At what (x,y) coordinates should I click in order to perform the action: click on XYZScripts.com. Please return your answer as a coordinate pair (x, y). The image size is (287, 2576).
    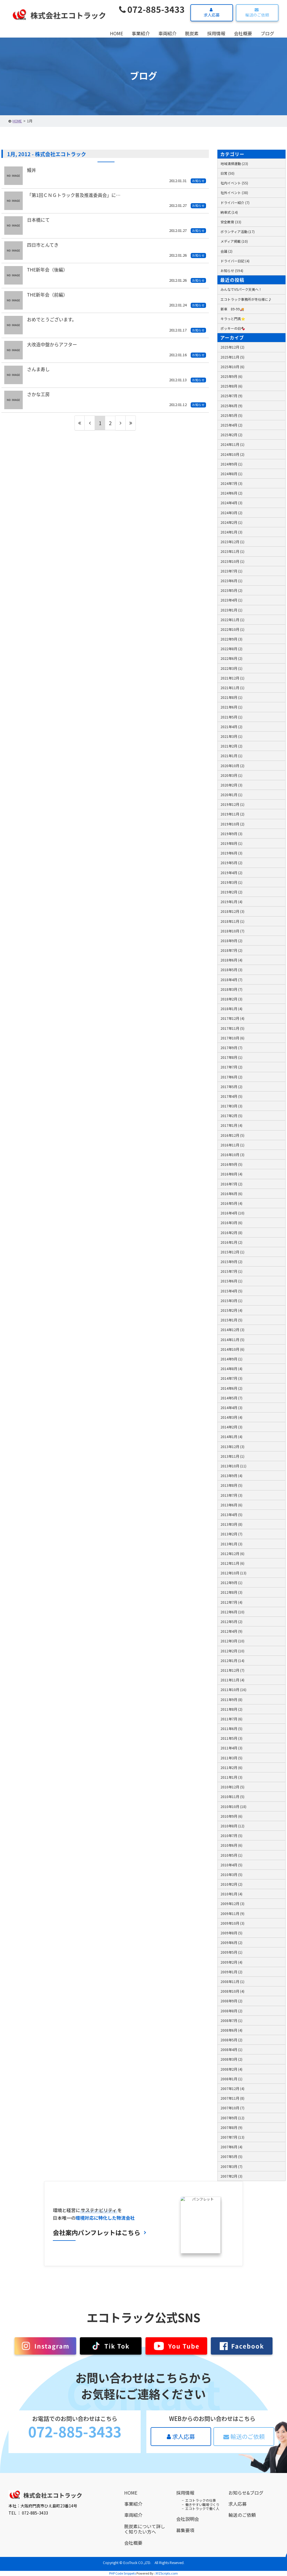
    Looking at the image, I should click on (166, 2573).